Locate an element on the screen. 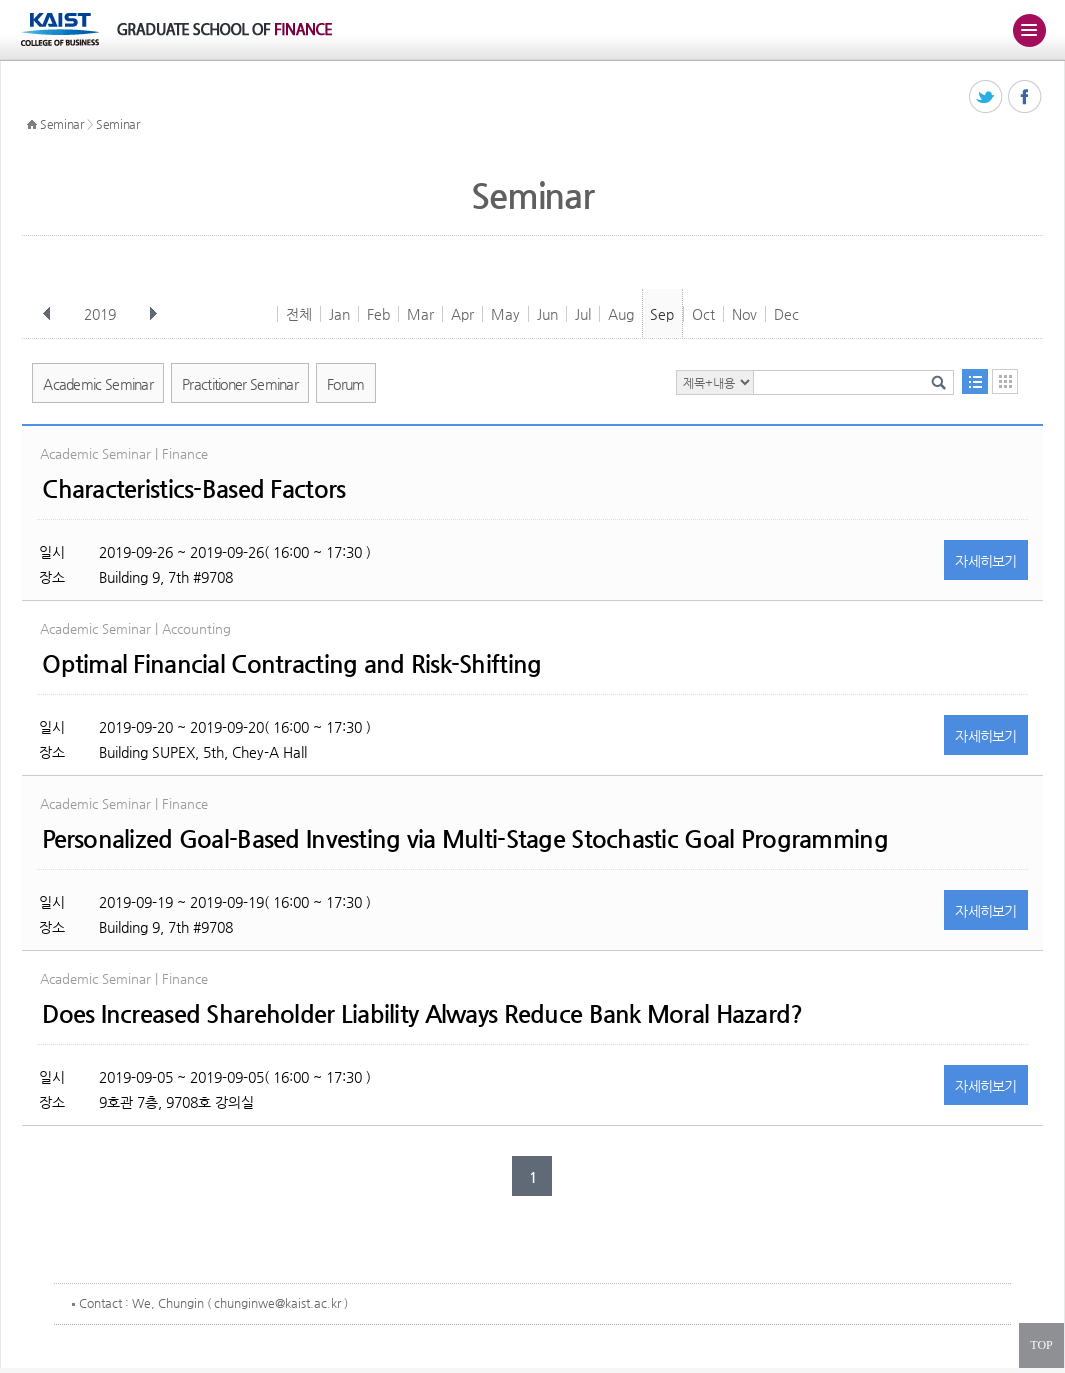  목록 is located at coordinates (975, 381).